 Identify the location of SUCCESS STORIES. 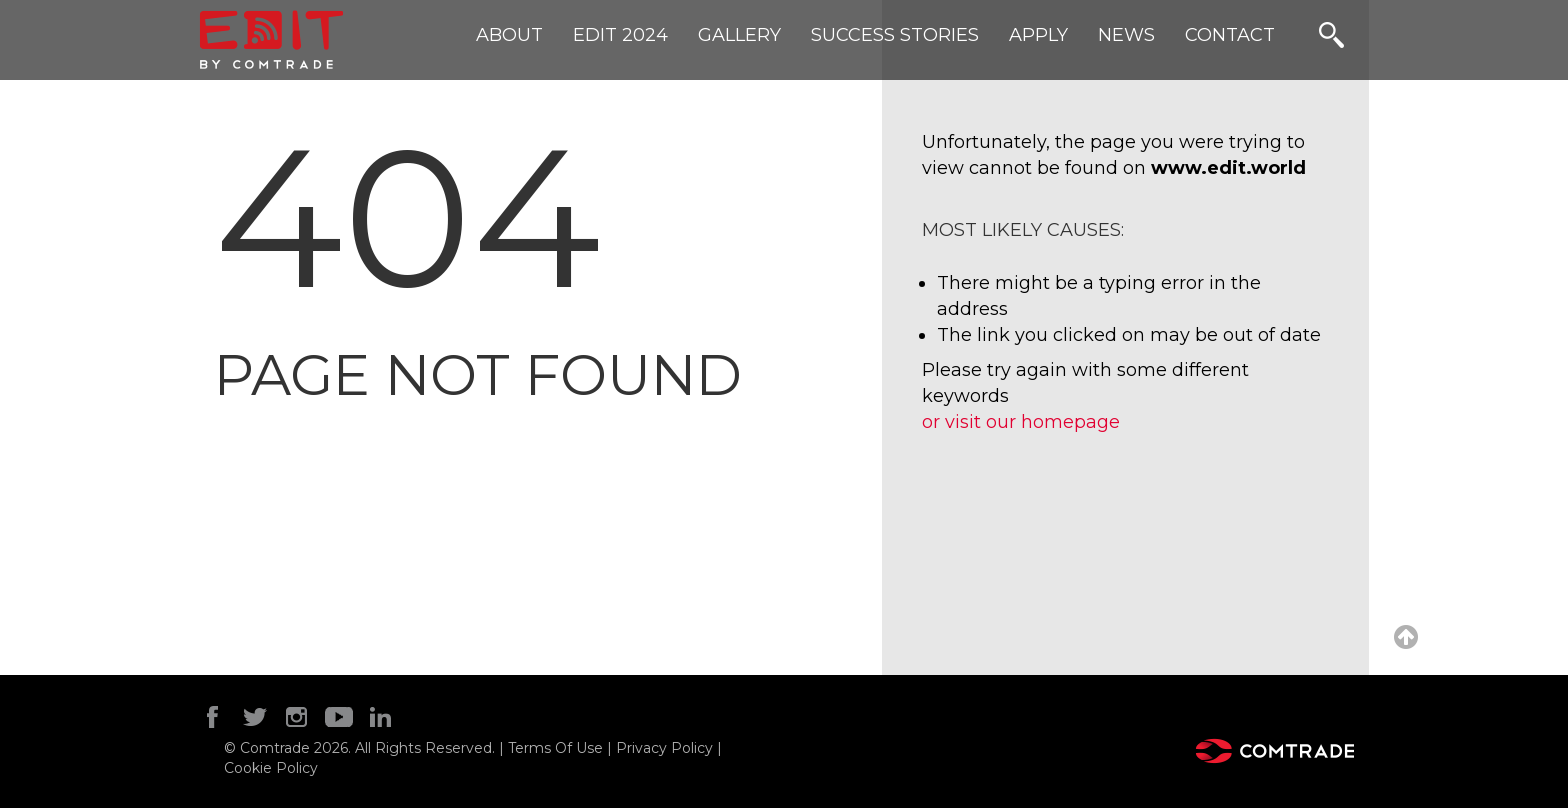
(895, 35).